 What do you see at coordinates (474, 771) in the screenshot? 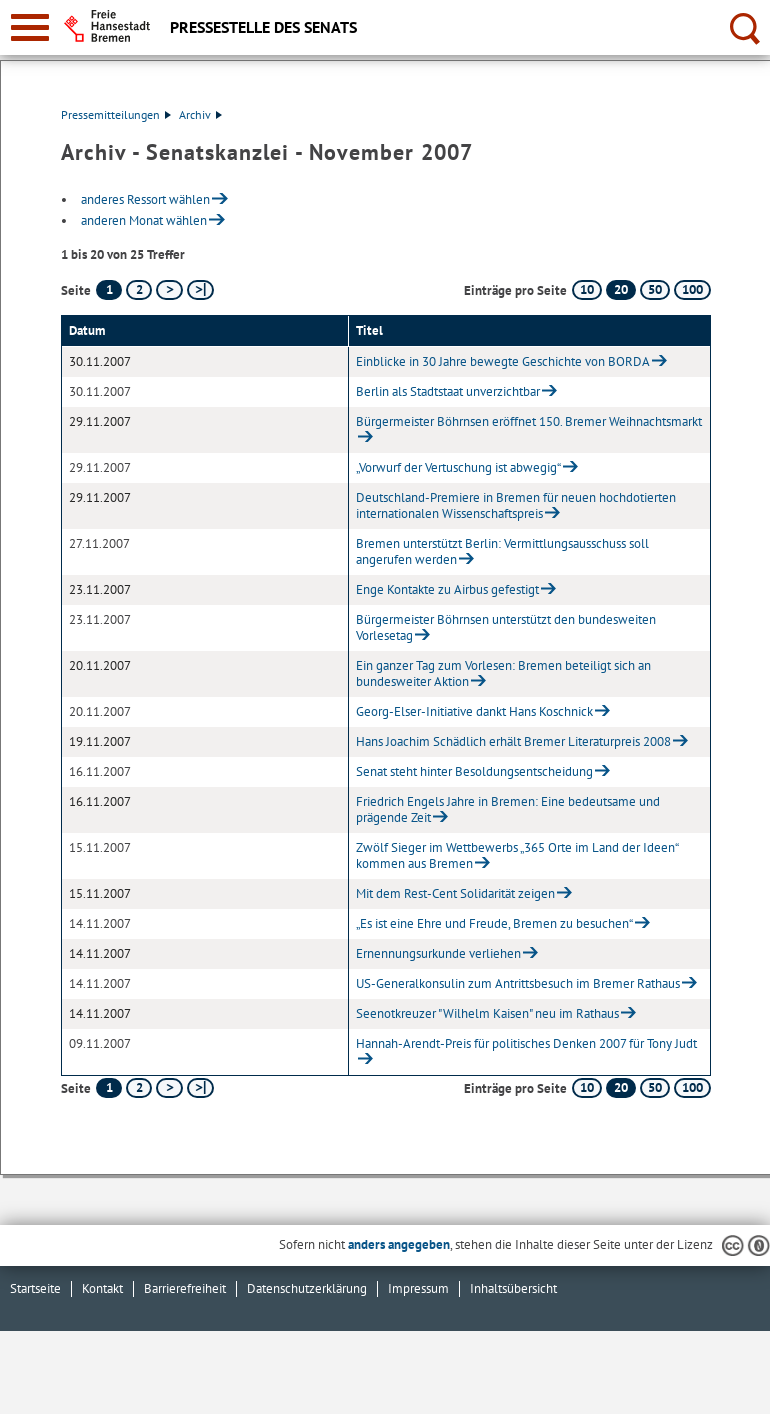
I see `Senat steht hinter Besoldungsentscheidung` at bounding box center [474, 771].